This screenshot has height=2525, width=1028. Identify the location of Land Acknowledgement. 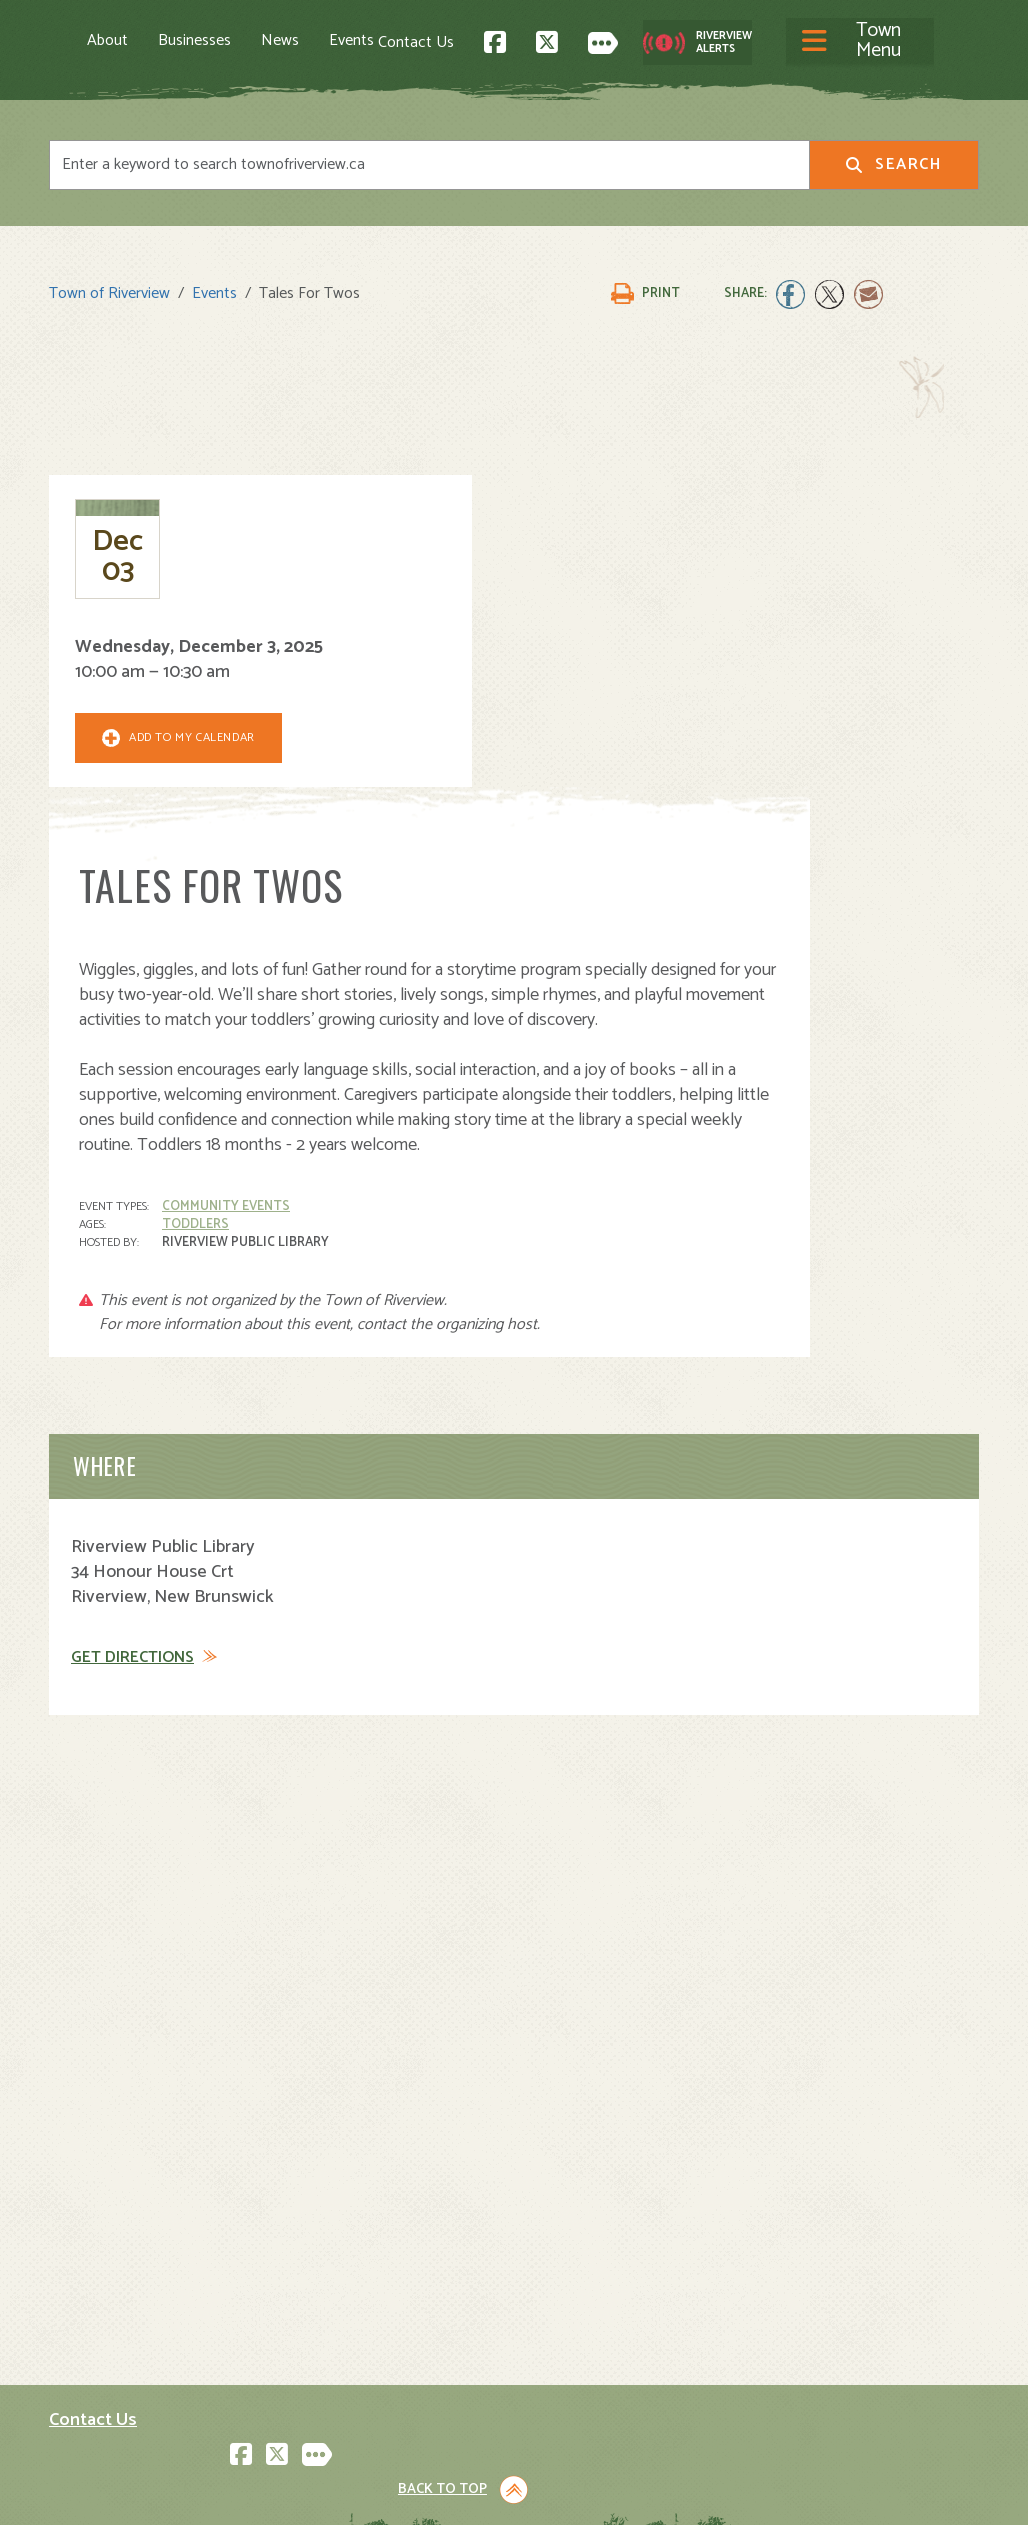
(124, 2491).